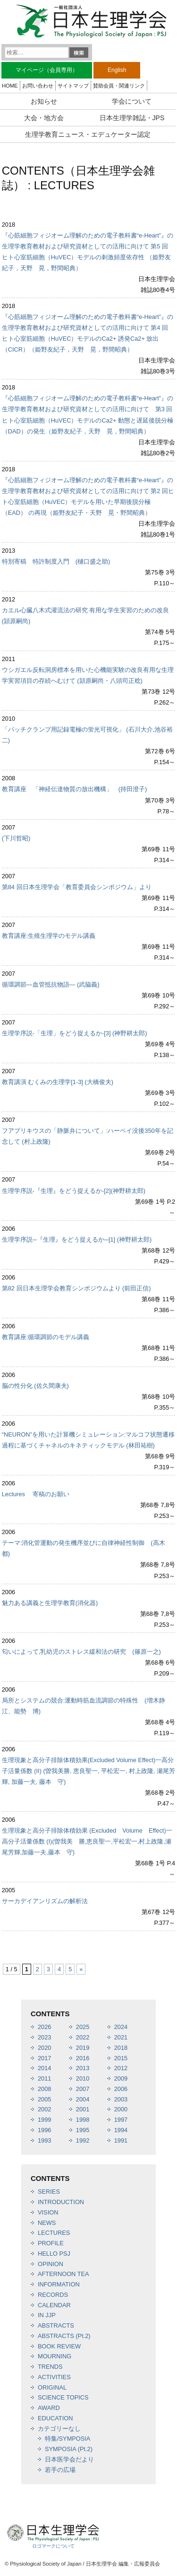 This screenshot has width=177, height=2576. Describe the element at coordinates (60, 2469) in the screenshot. I see `若手の広場` at that location.